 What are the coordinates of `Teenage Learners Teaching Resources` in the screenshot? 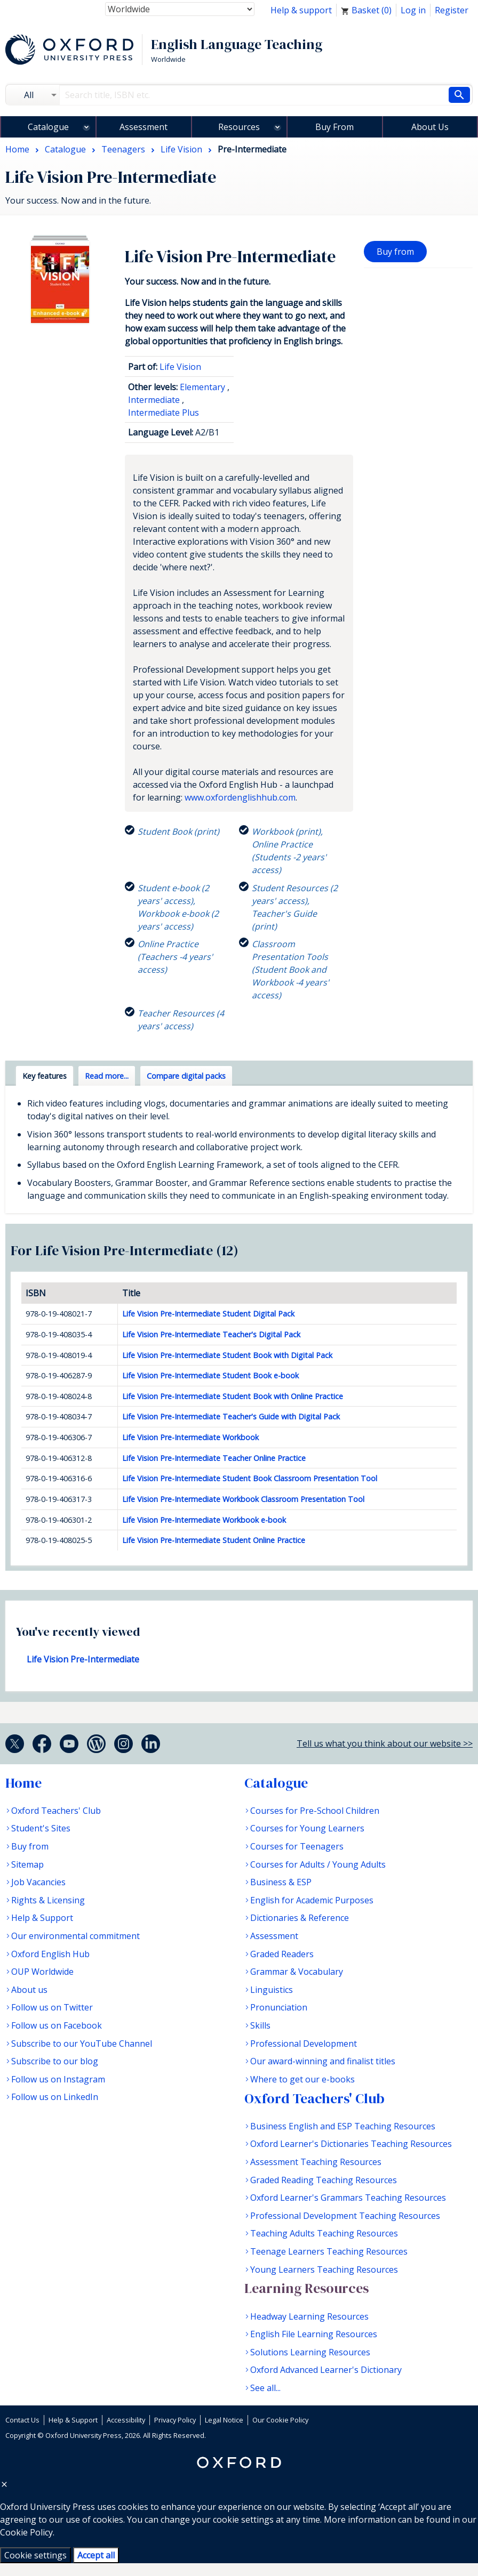 It's located at (329, 2251).